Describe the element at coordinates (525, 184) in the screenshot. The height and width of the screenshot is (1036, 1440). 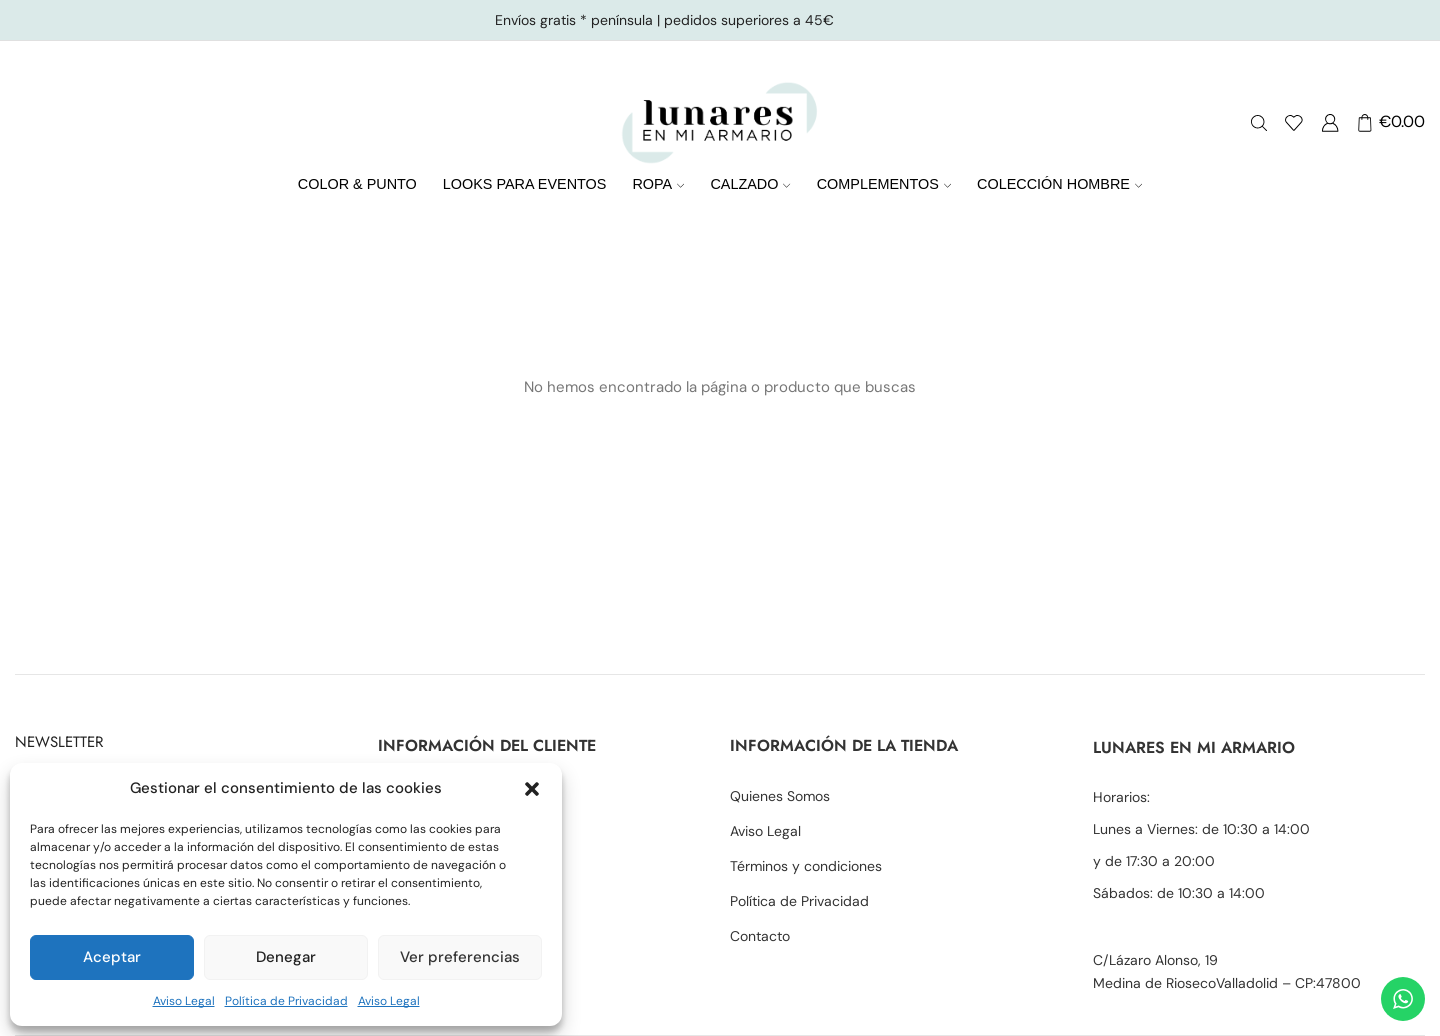
I see `LOOKS PARA EVENTOS` at that location.